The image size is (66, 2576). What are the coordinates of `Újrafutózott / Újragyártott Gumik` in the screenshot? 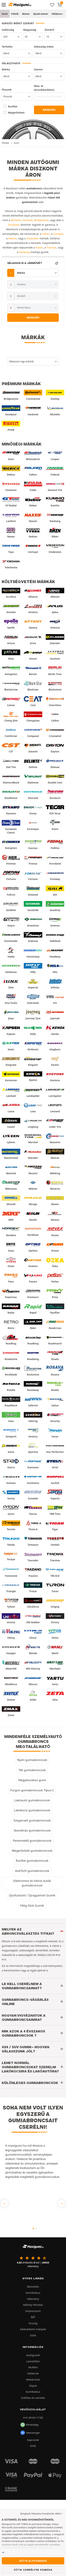 It's located at (32, 1895).